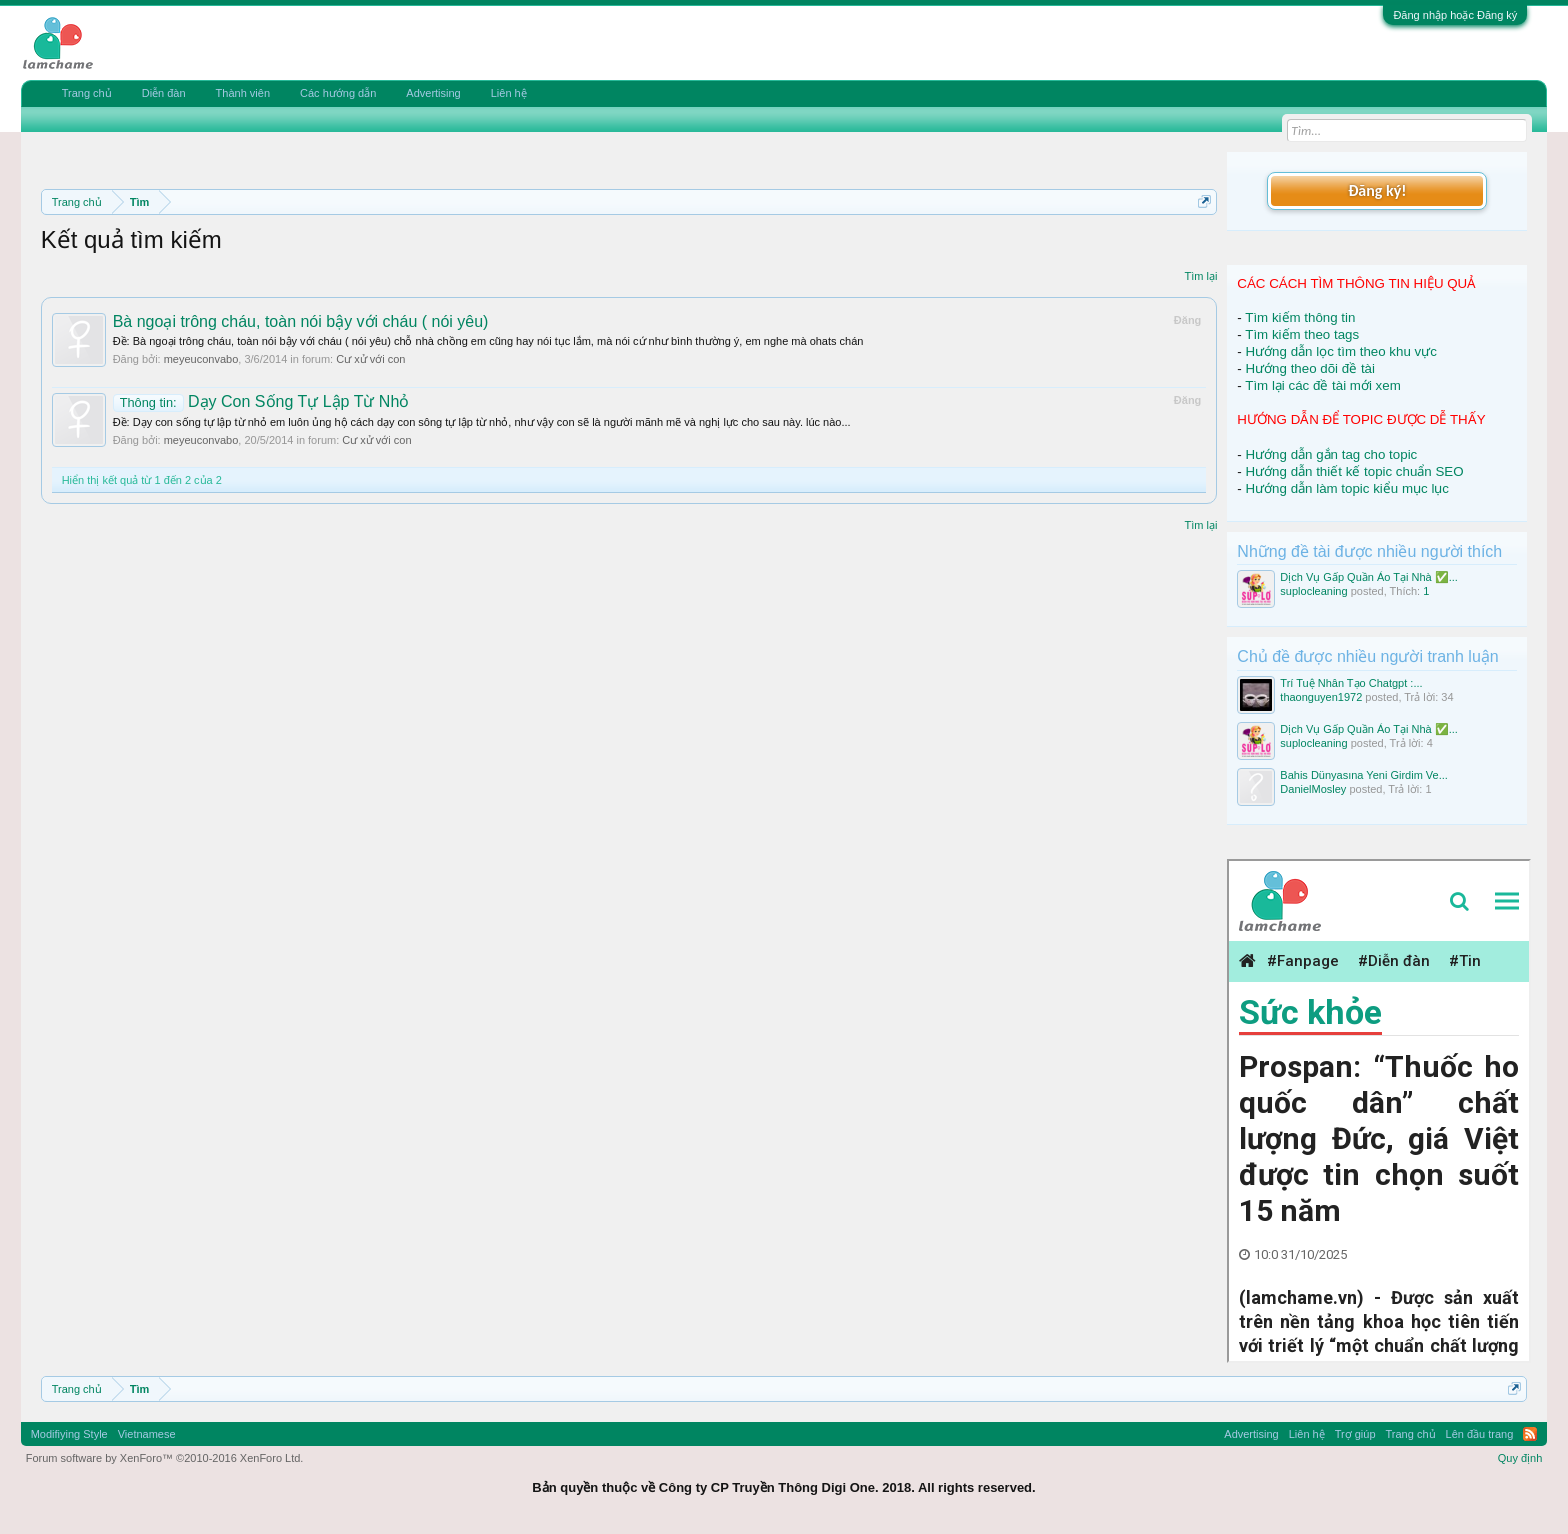  Describe the element at coordinates (1300, 317) in the screenshot. I see `Tìm kiếm thông tin` at that location.